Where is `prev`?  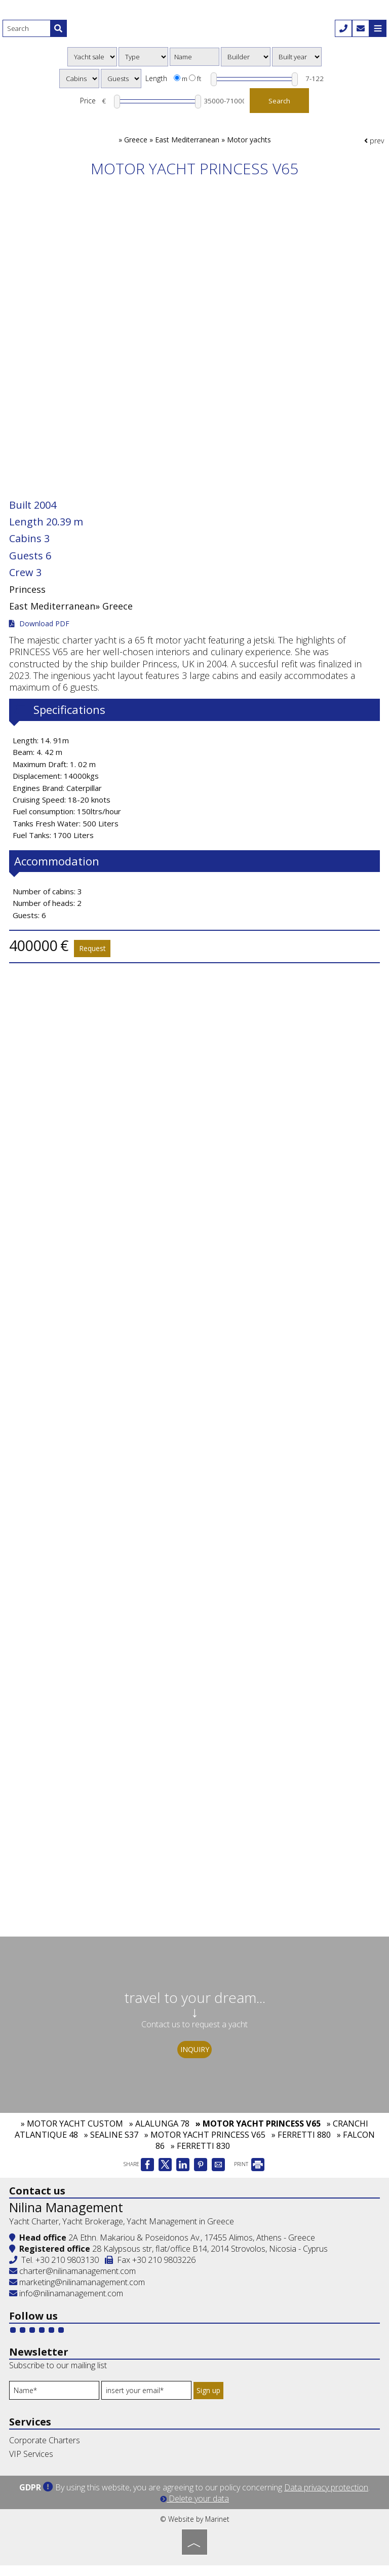
prev is located at coordinates (374, 145).